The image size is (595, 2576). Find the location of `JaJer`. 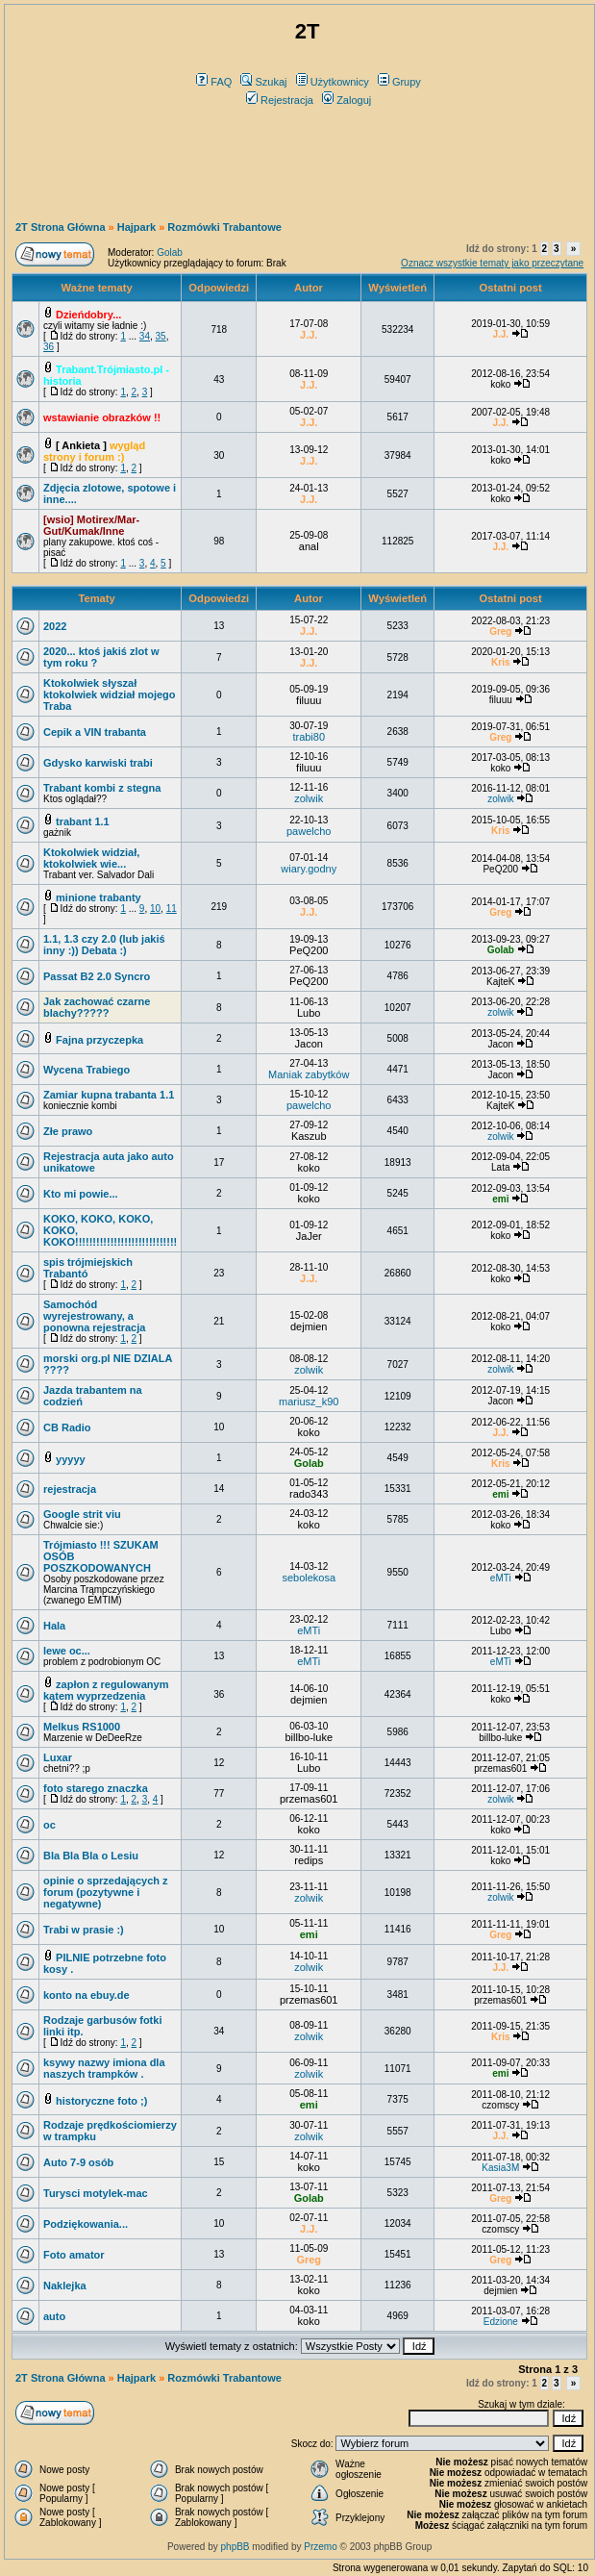

JaJer is located at coordinates (309, 1236).